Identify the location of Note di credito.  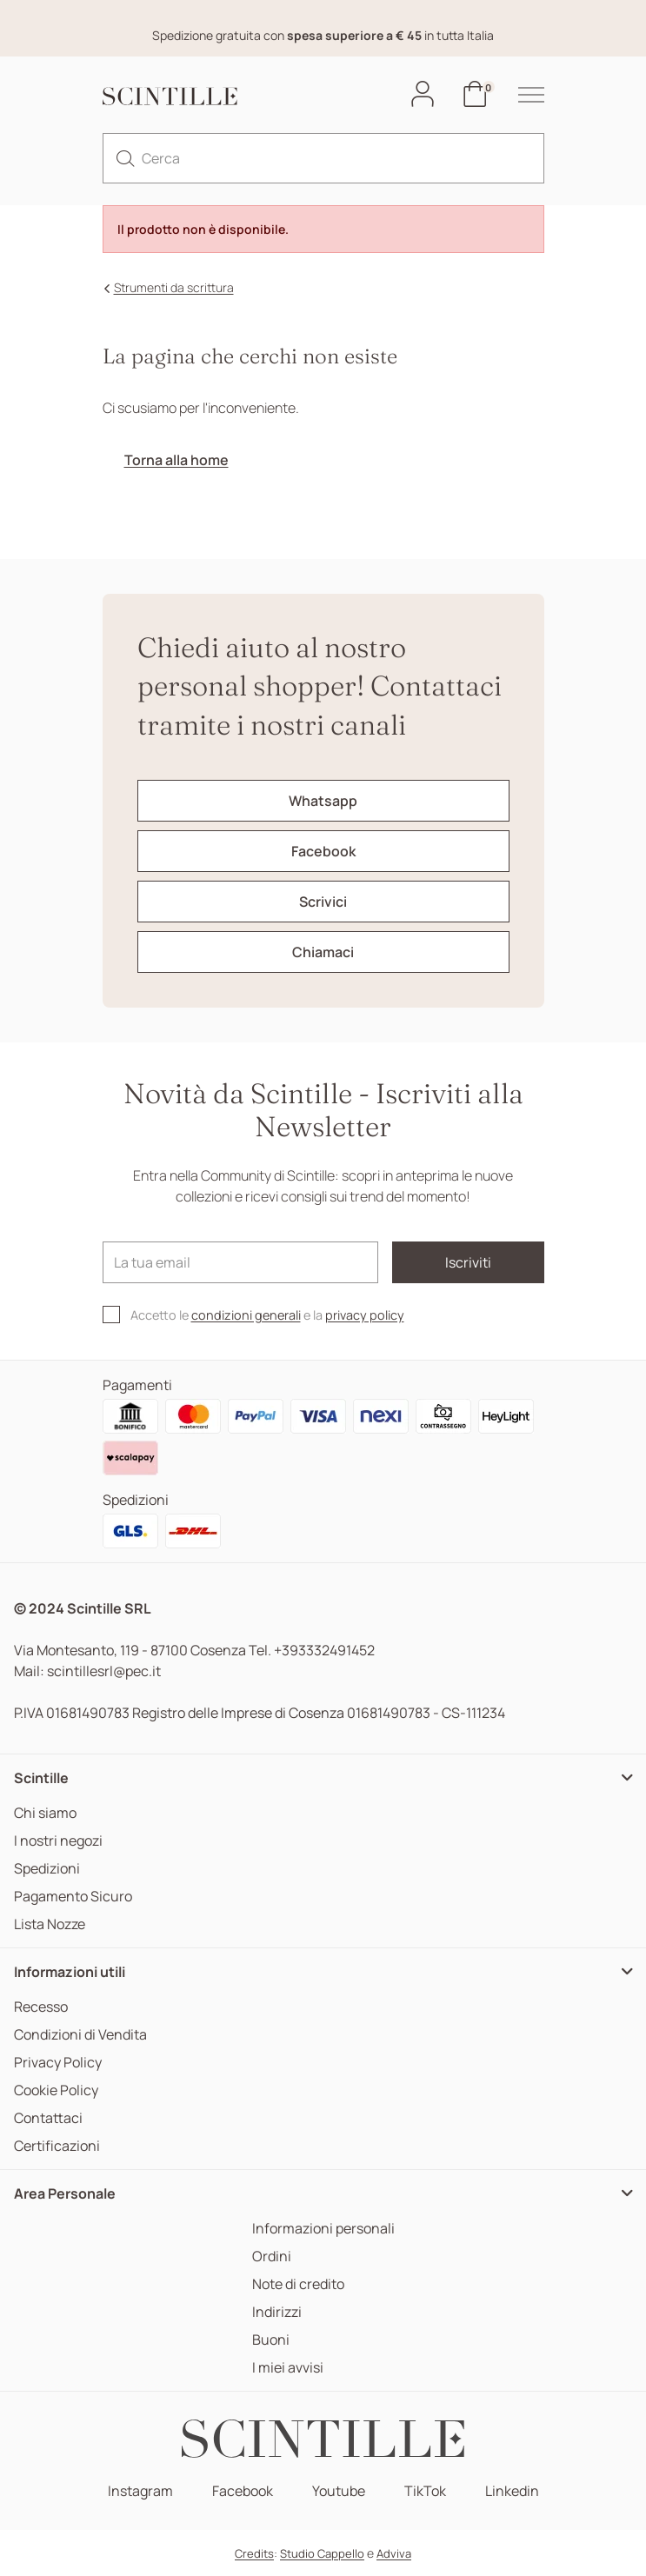
(298, 2284).